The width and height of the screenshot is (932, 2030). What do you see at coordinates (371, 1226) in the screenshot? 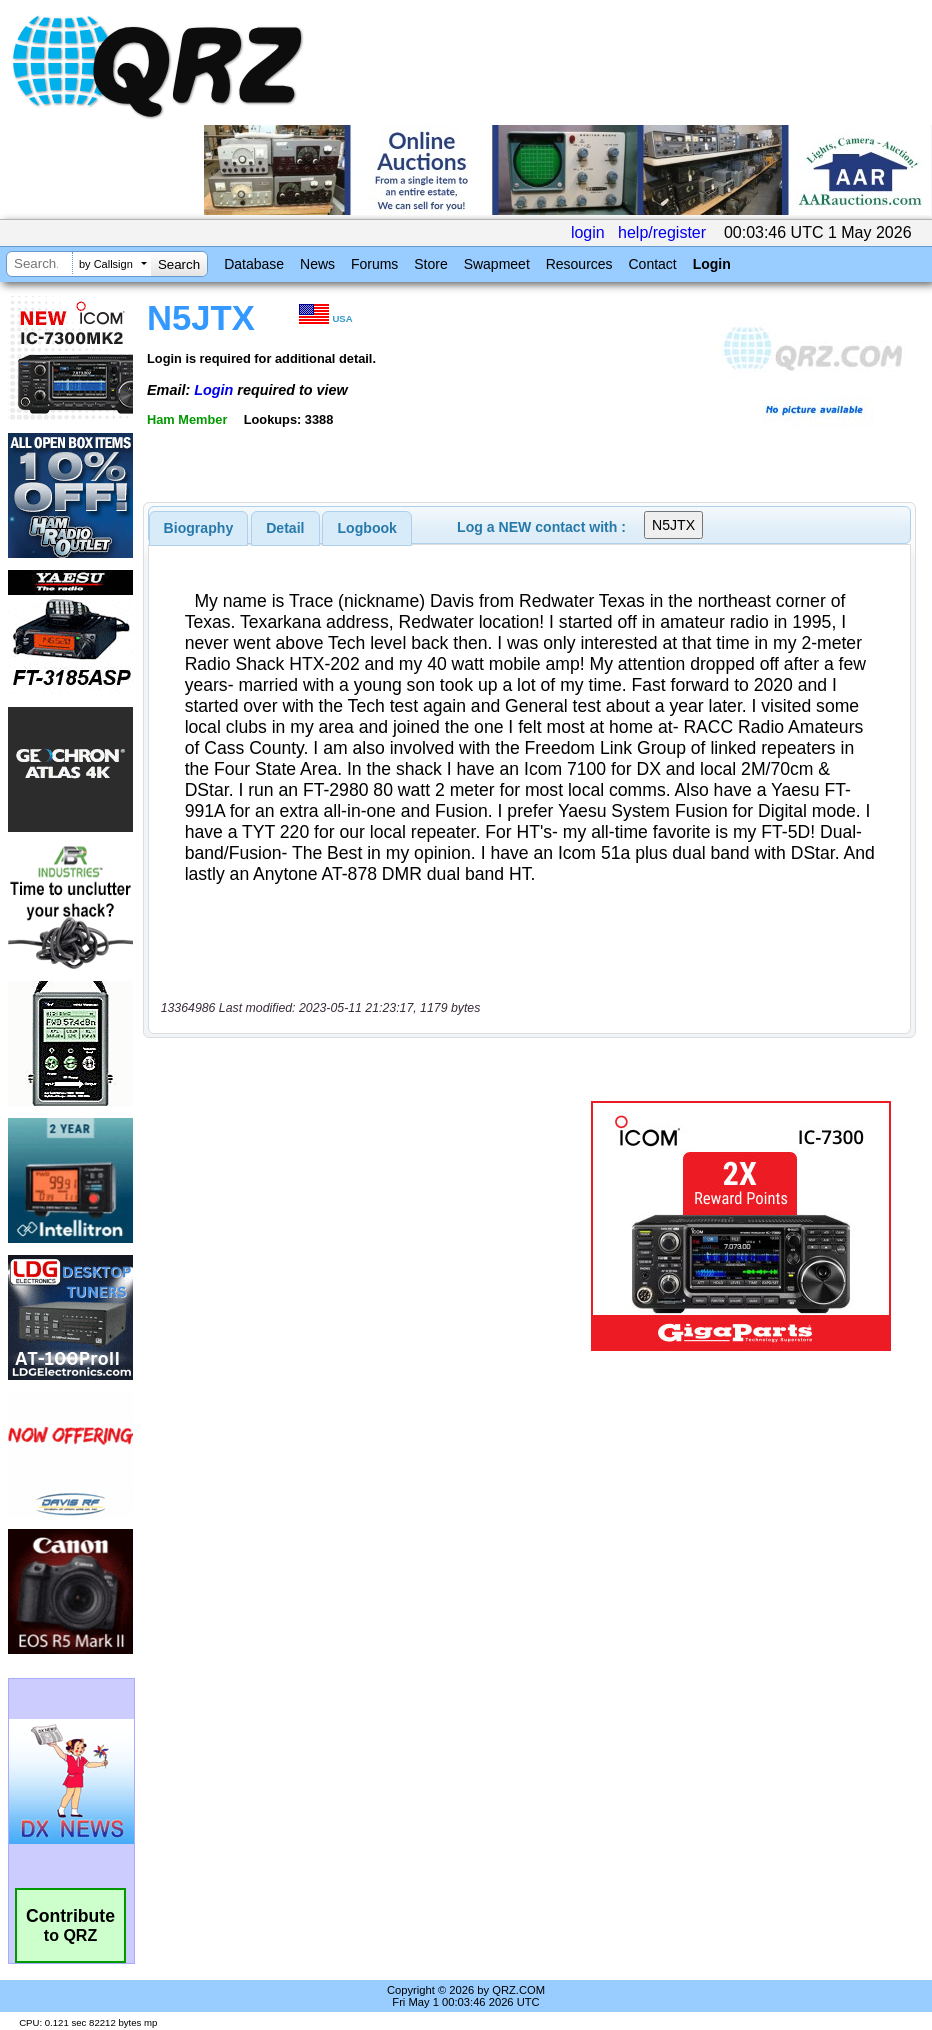
I see `[Advertisement]` at bounding box center [371, 1226].